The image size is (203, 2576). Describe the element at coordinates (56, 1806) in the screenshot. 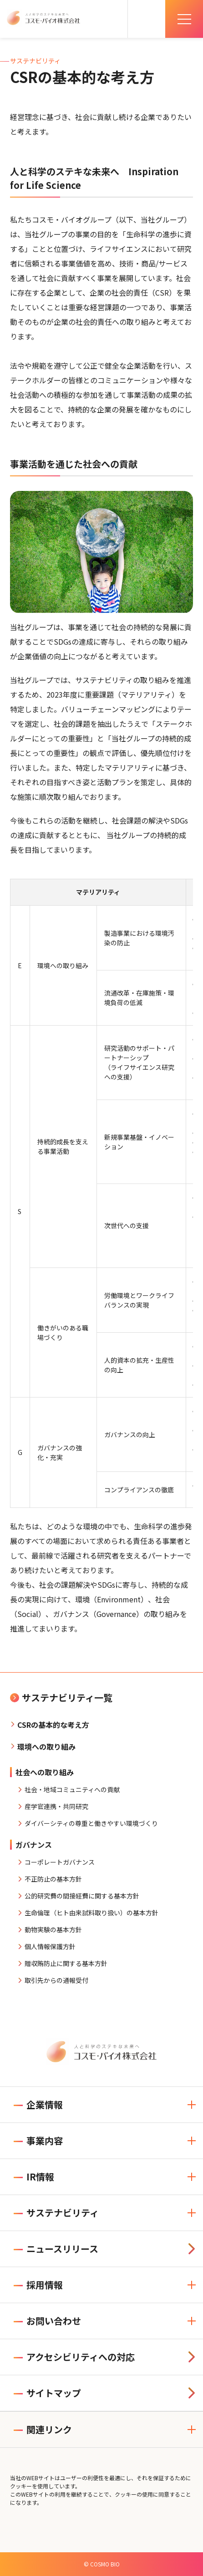

I see `産学官連携・共同研究` at that location.